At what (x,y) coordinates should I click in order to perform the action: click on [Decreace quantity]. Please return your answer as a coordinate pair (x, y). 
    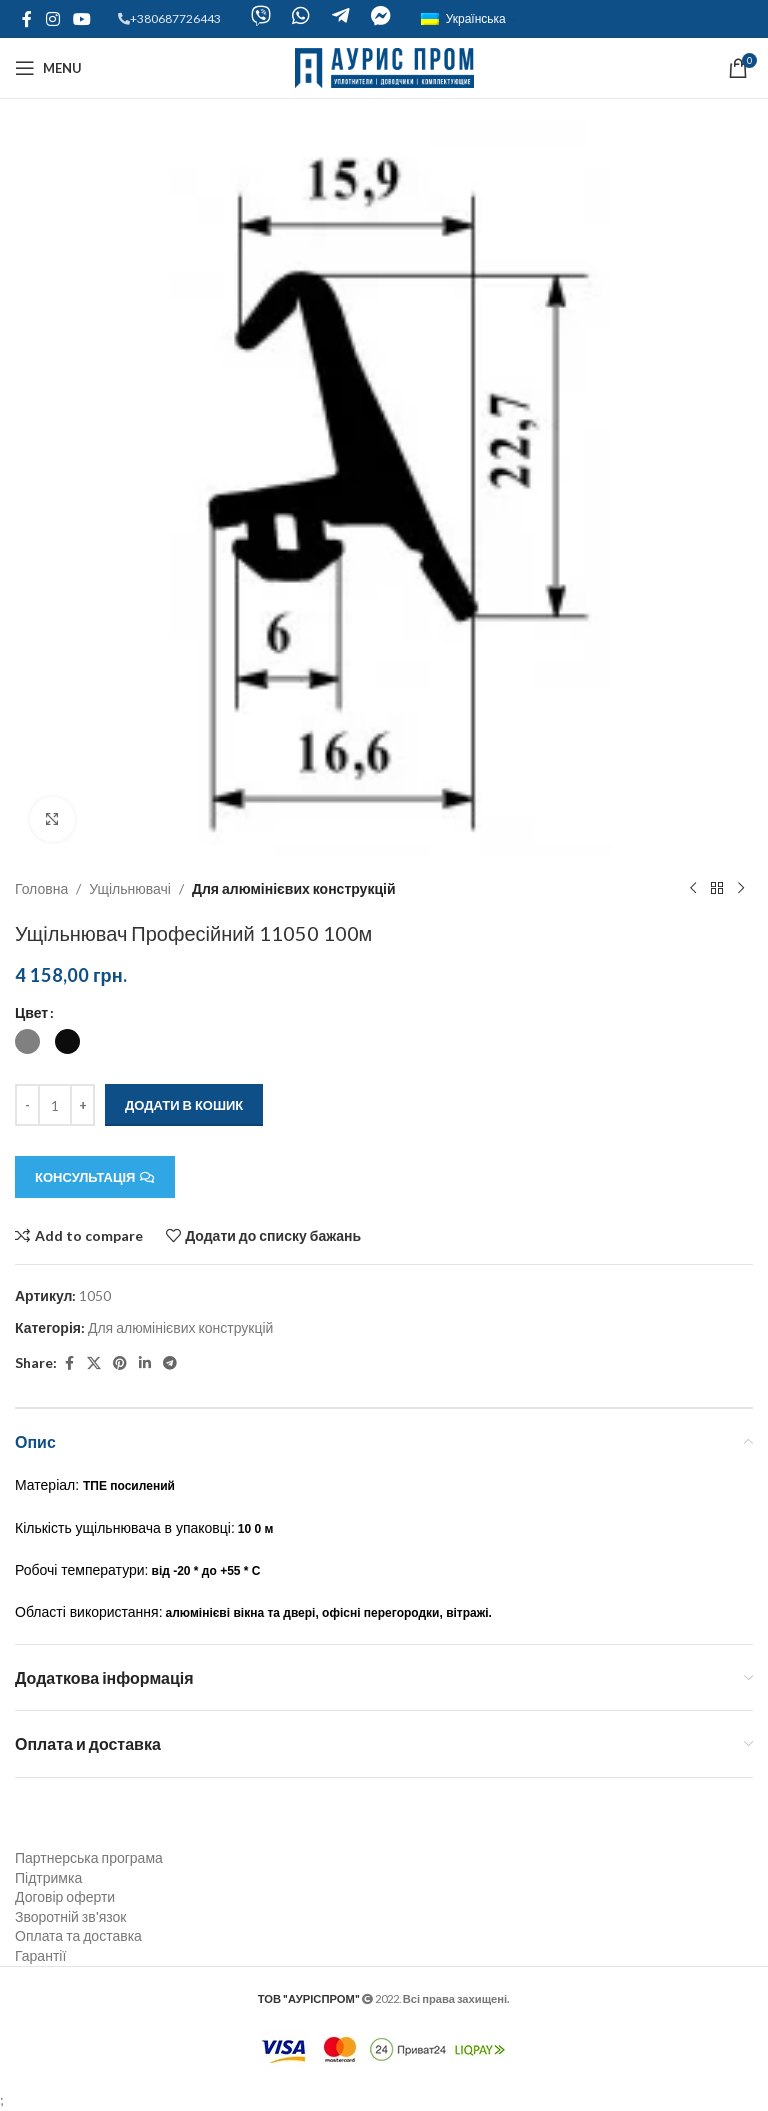
    Looking at the image, I should click on (27, 1105).